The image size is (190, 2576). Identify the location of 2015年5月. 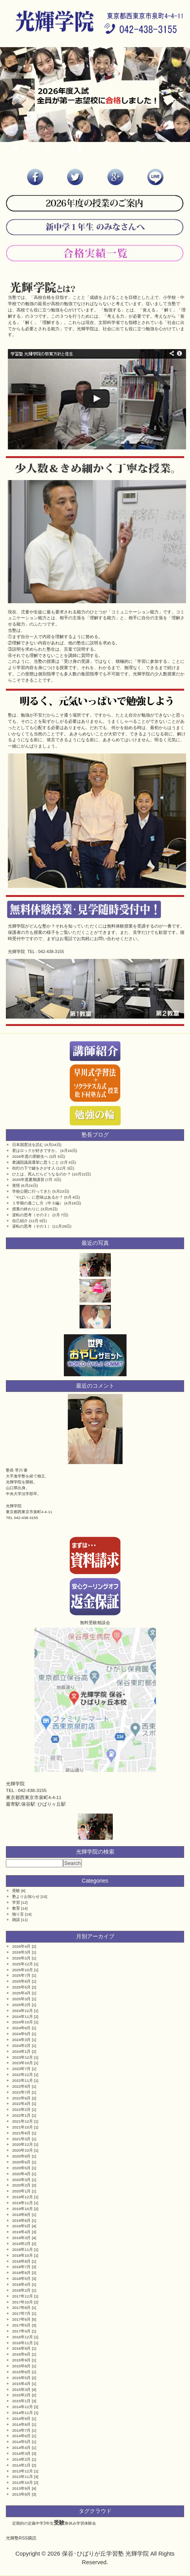
(21, 2378).